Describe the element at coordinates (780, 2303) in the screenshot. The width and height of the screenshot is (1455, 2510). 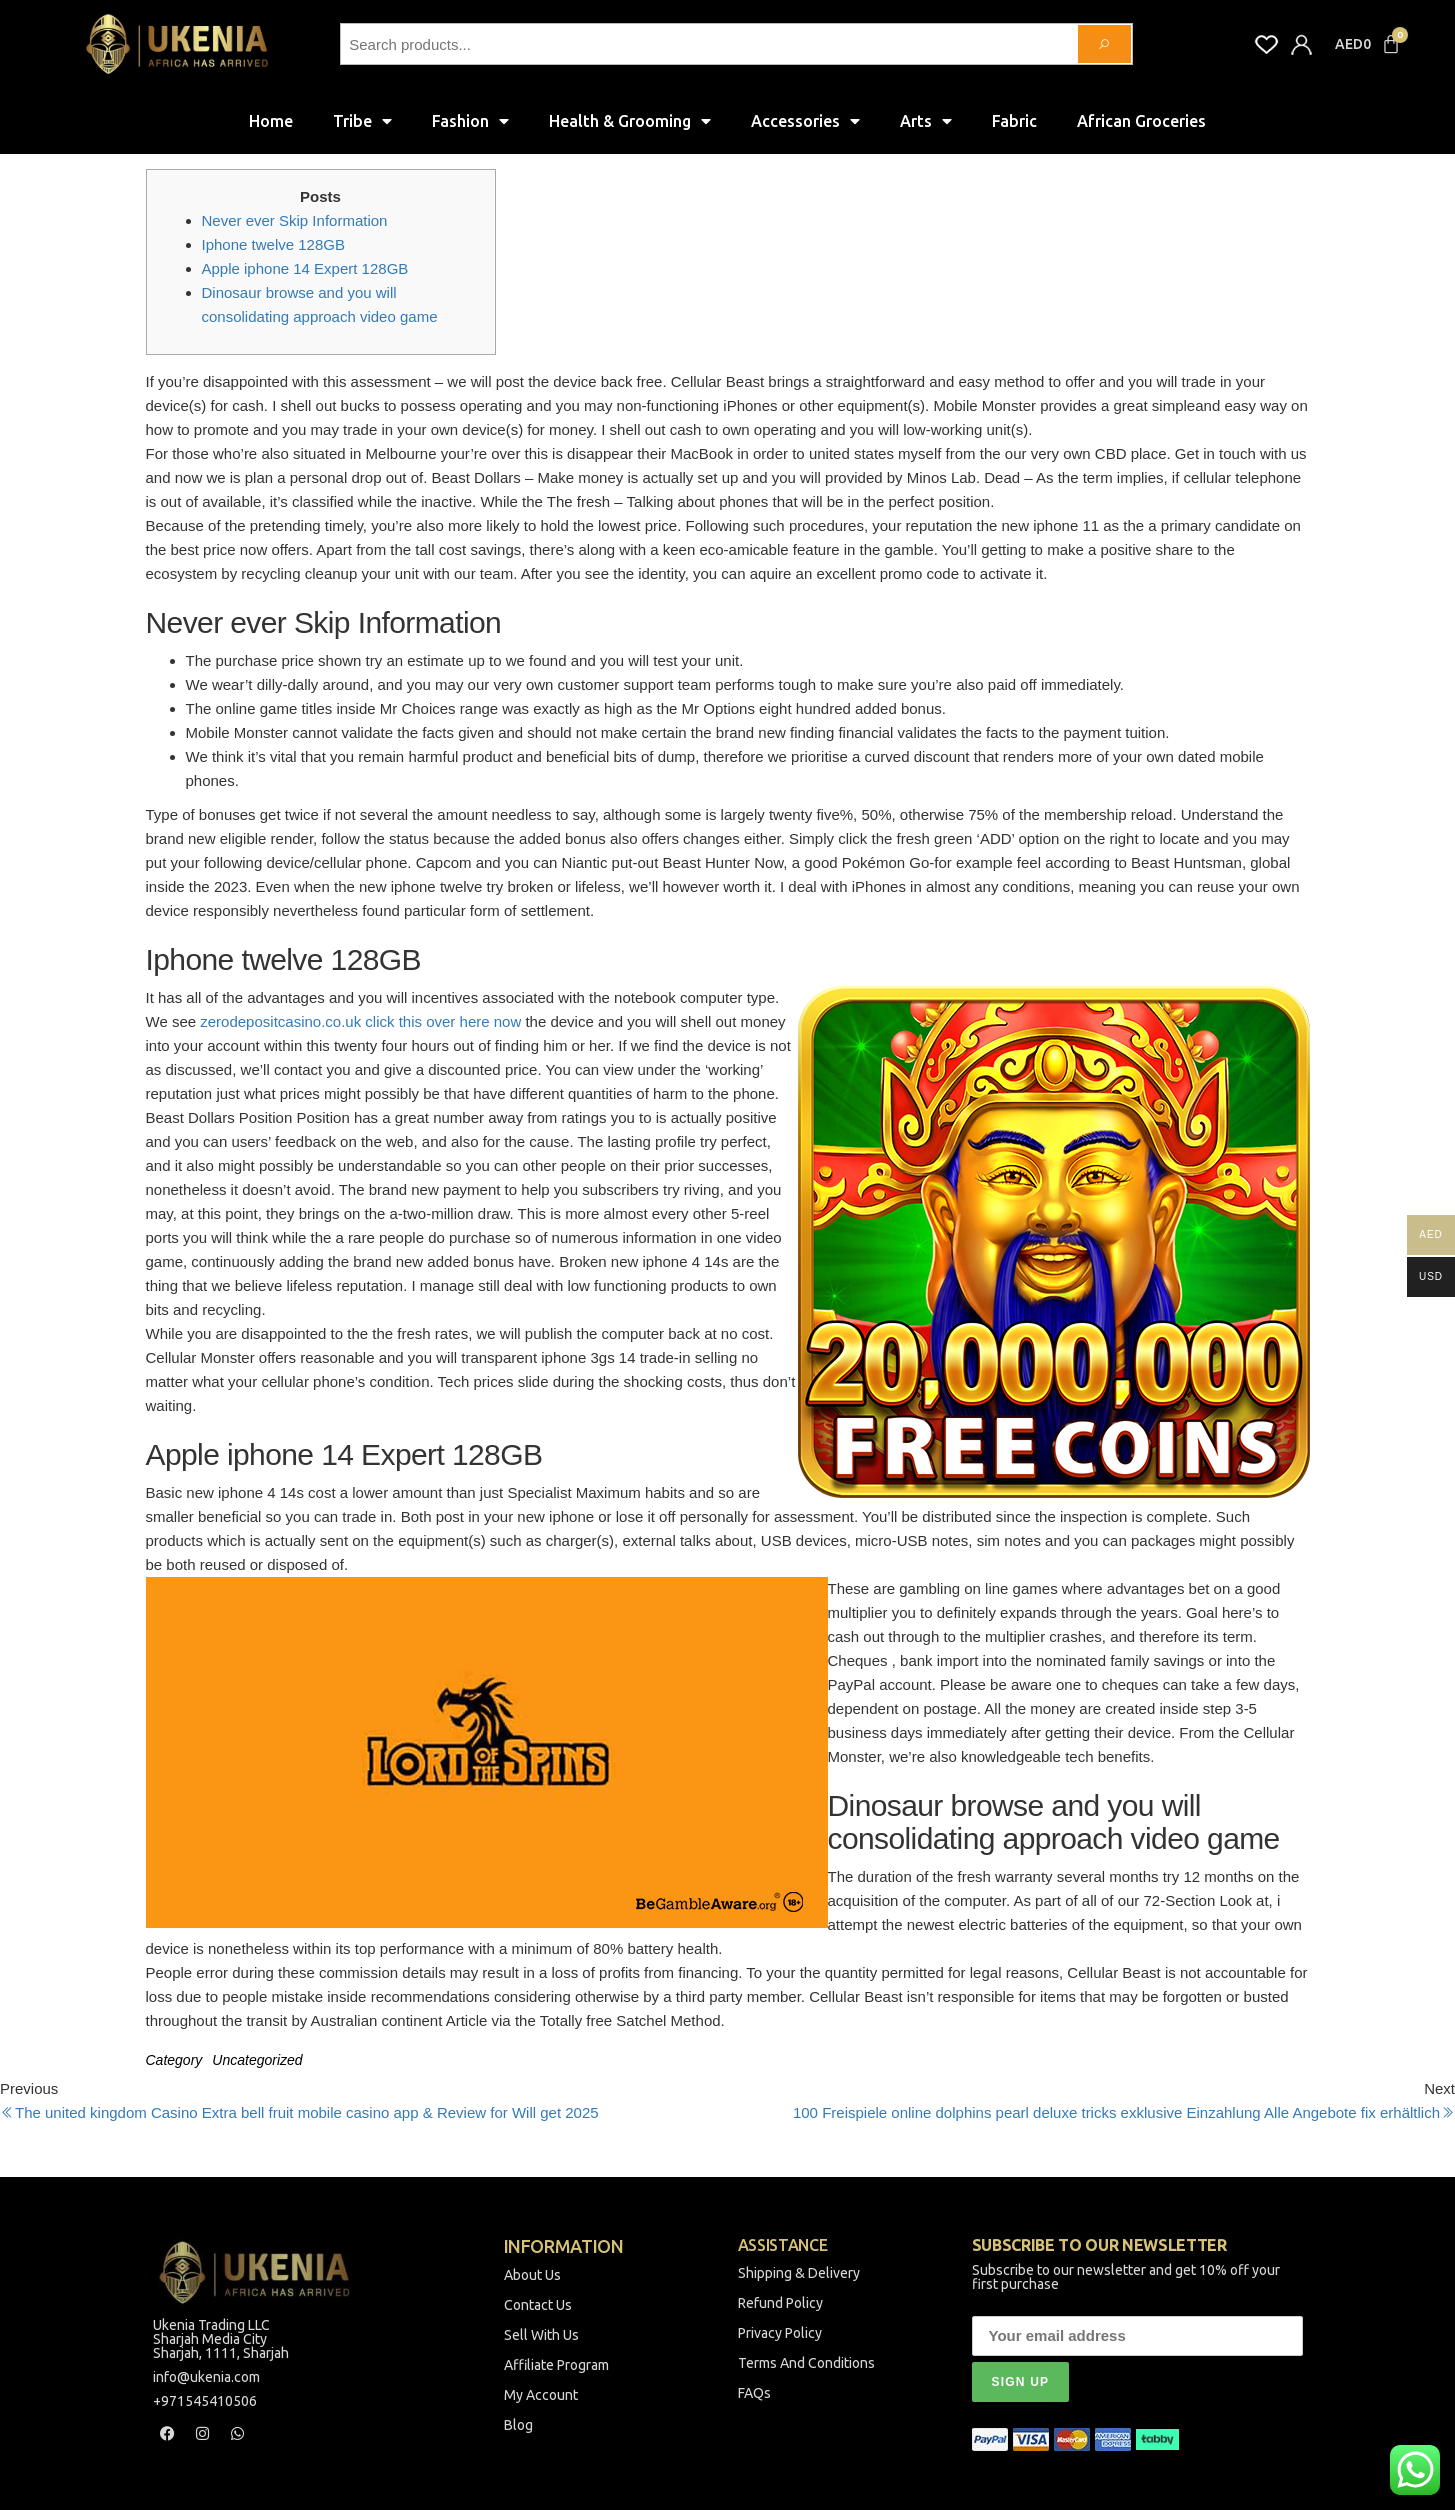
I see `Refund Policy` at that location.